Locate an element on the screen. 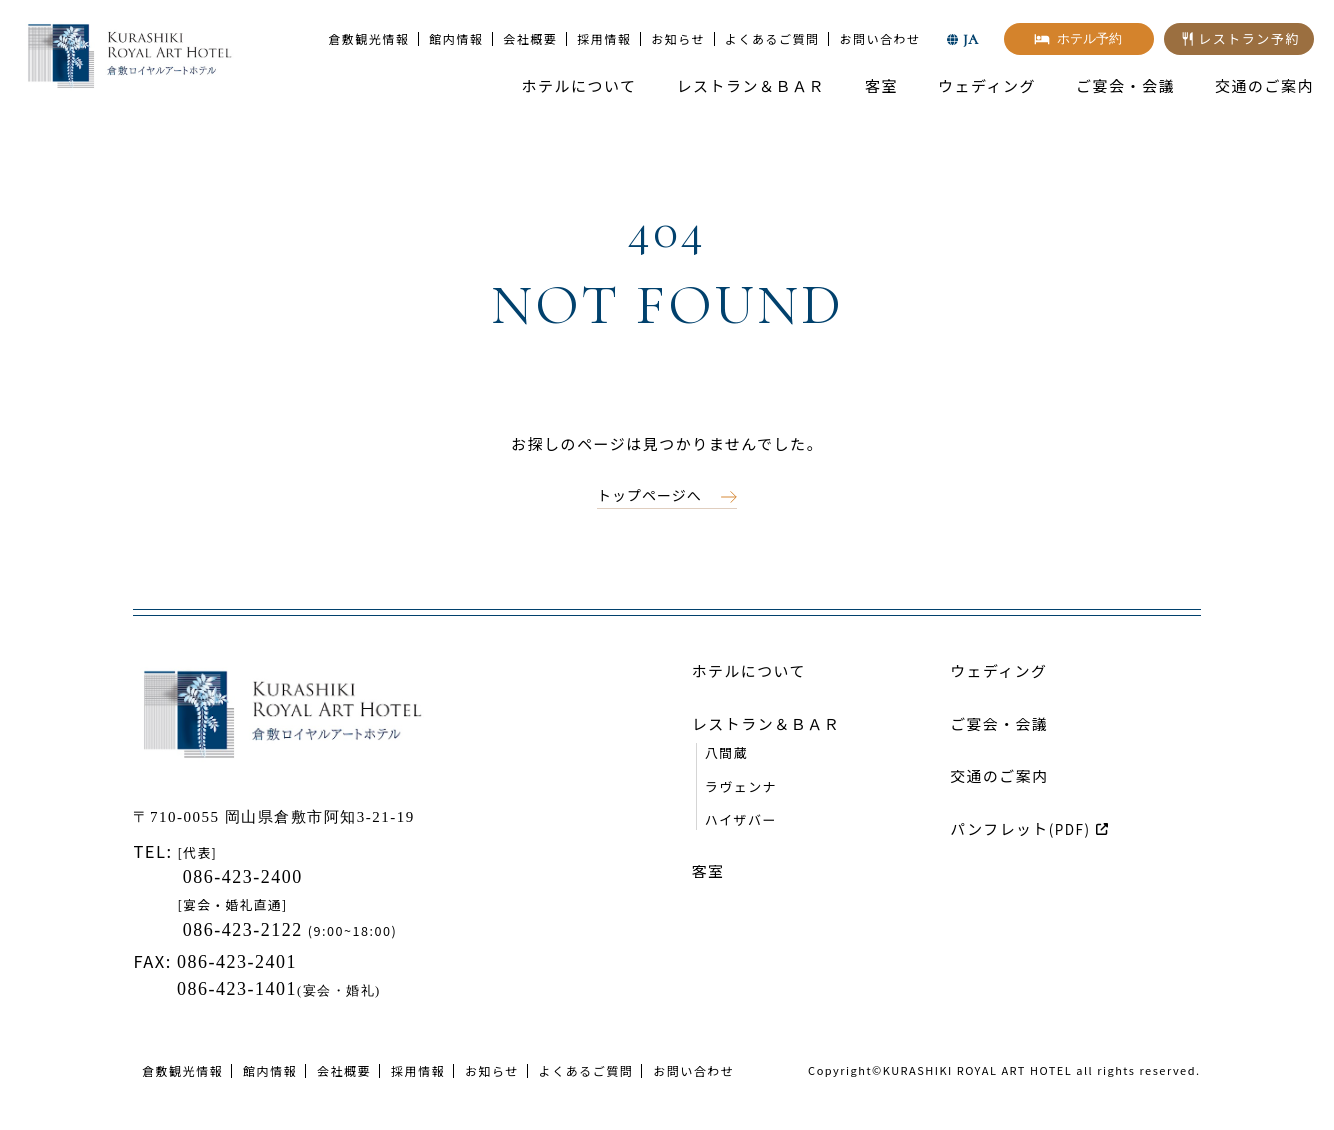 The width and height of the screenshot is (1334, 1130). 交通のご案内 is located at coordinates (1264, 85).